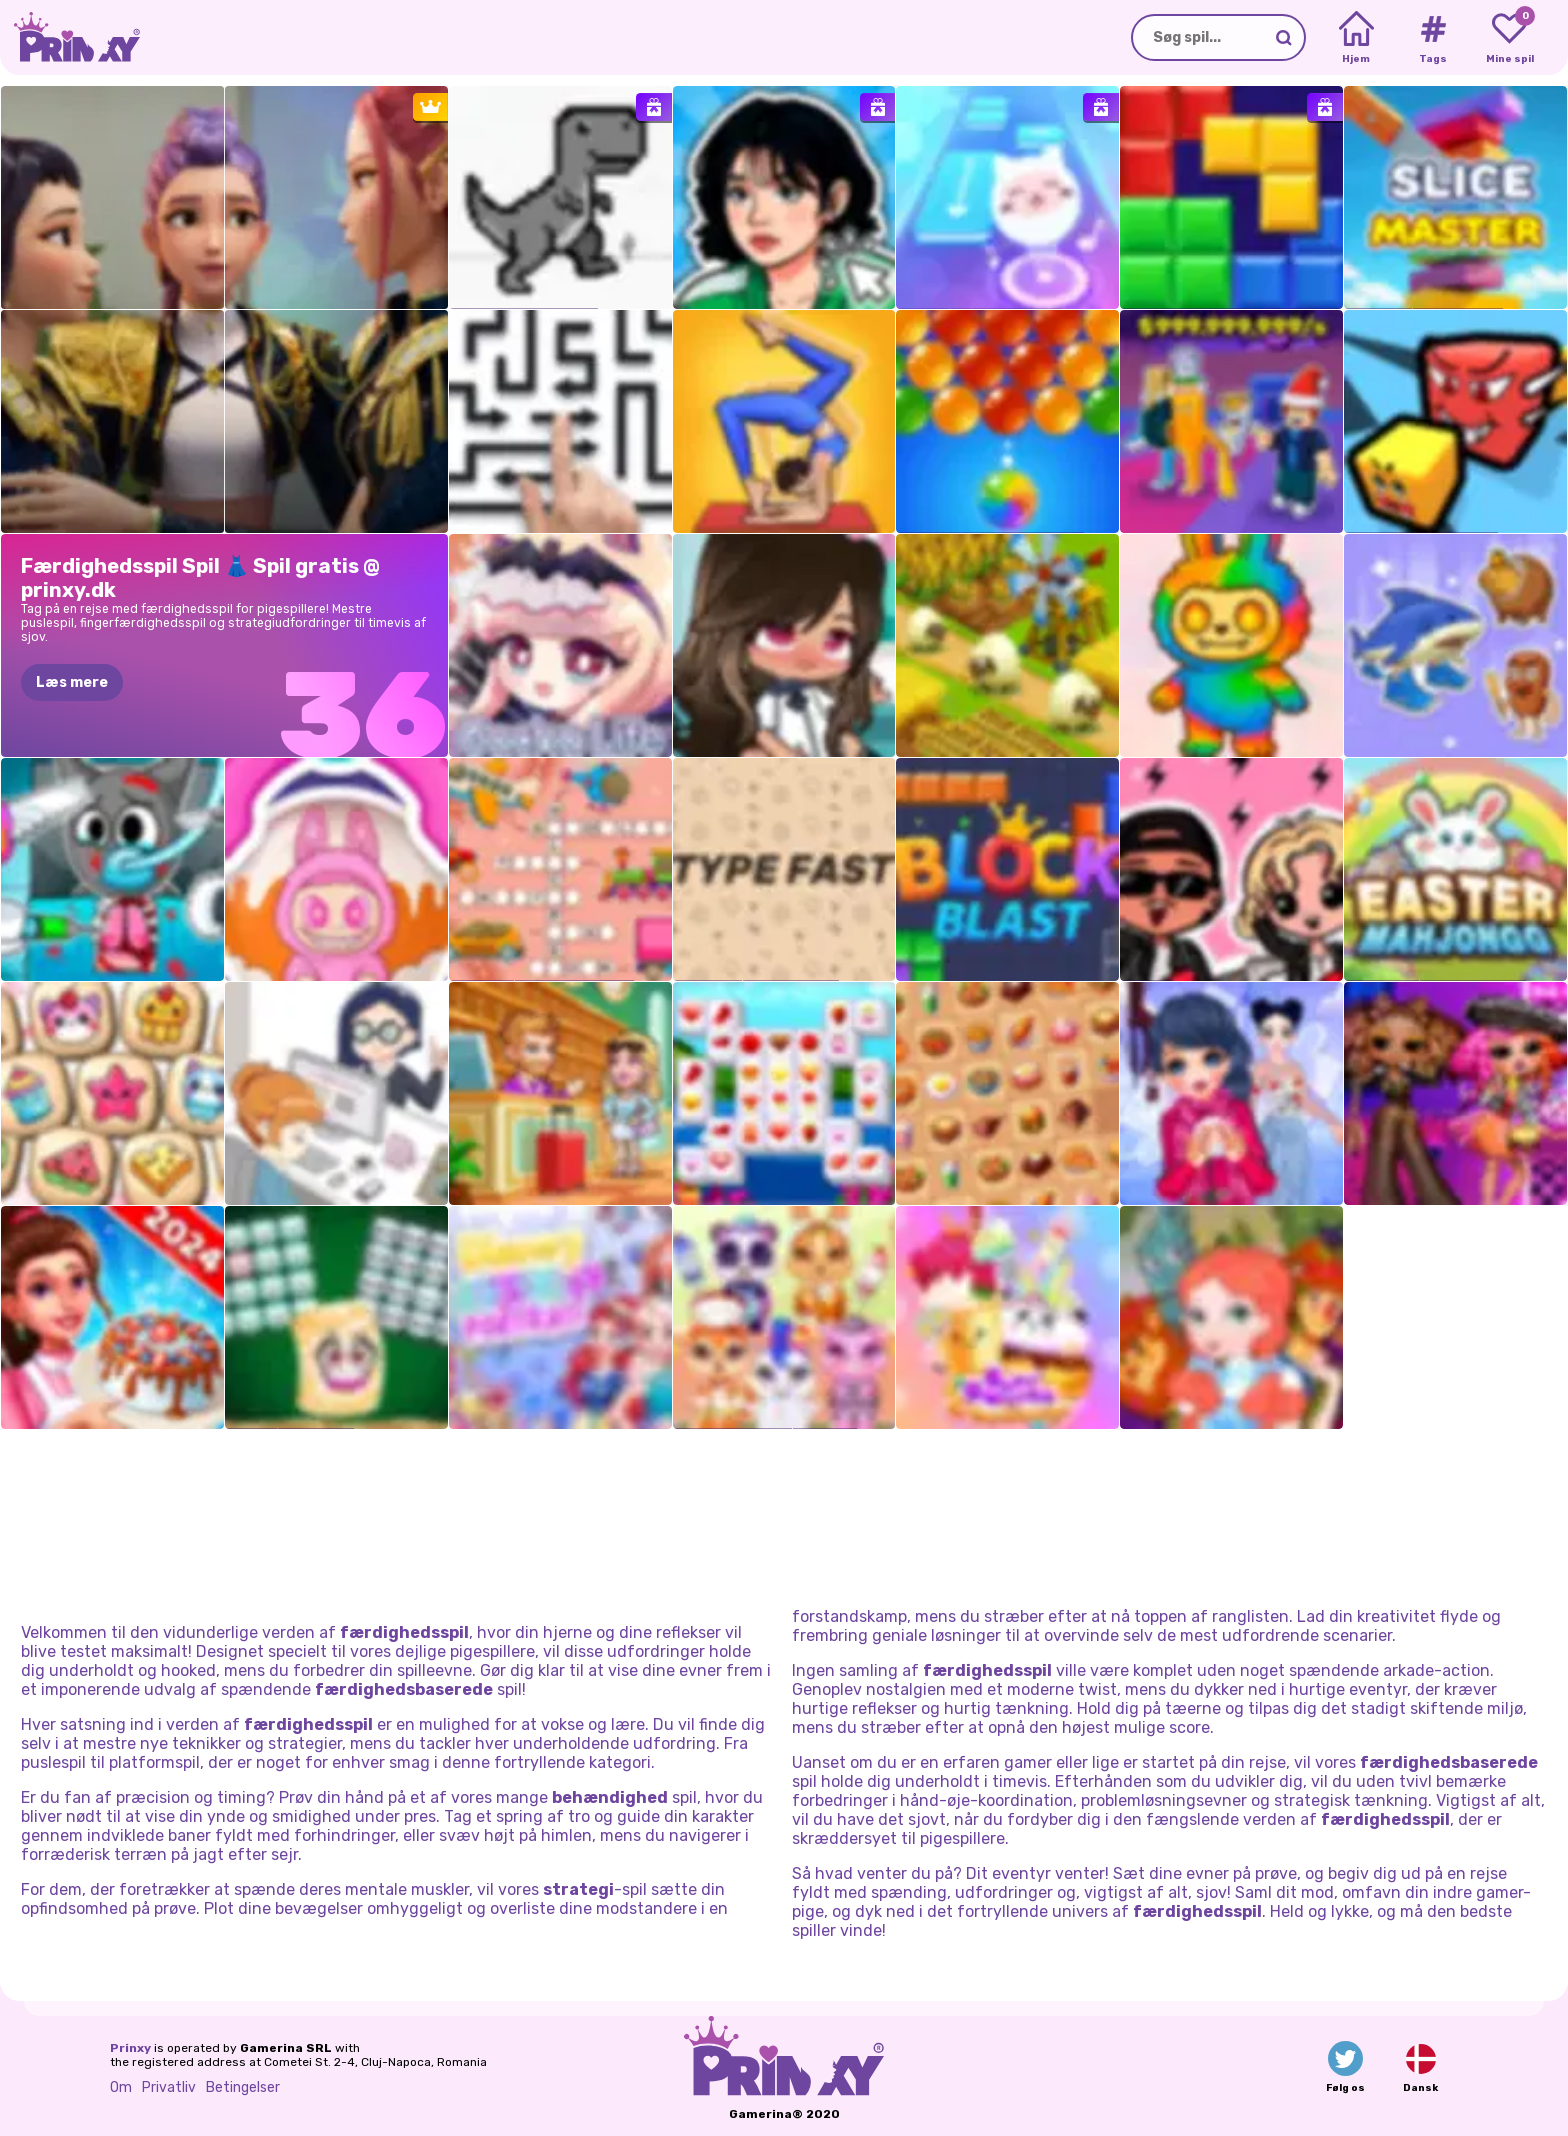 Image resolution: width=1568 pixels, height=2136 pixels. Describe the element at coordinates (169, 2087) in the screenshot. I see `Privatliv` at that location.